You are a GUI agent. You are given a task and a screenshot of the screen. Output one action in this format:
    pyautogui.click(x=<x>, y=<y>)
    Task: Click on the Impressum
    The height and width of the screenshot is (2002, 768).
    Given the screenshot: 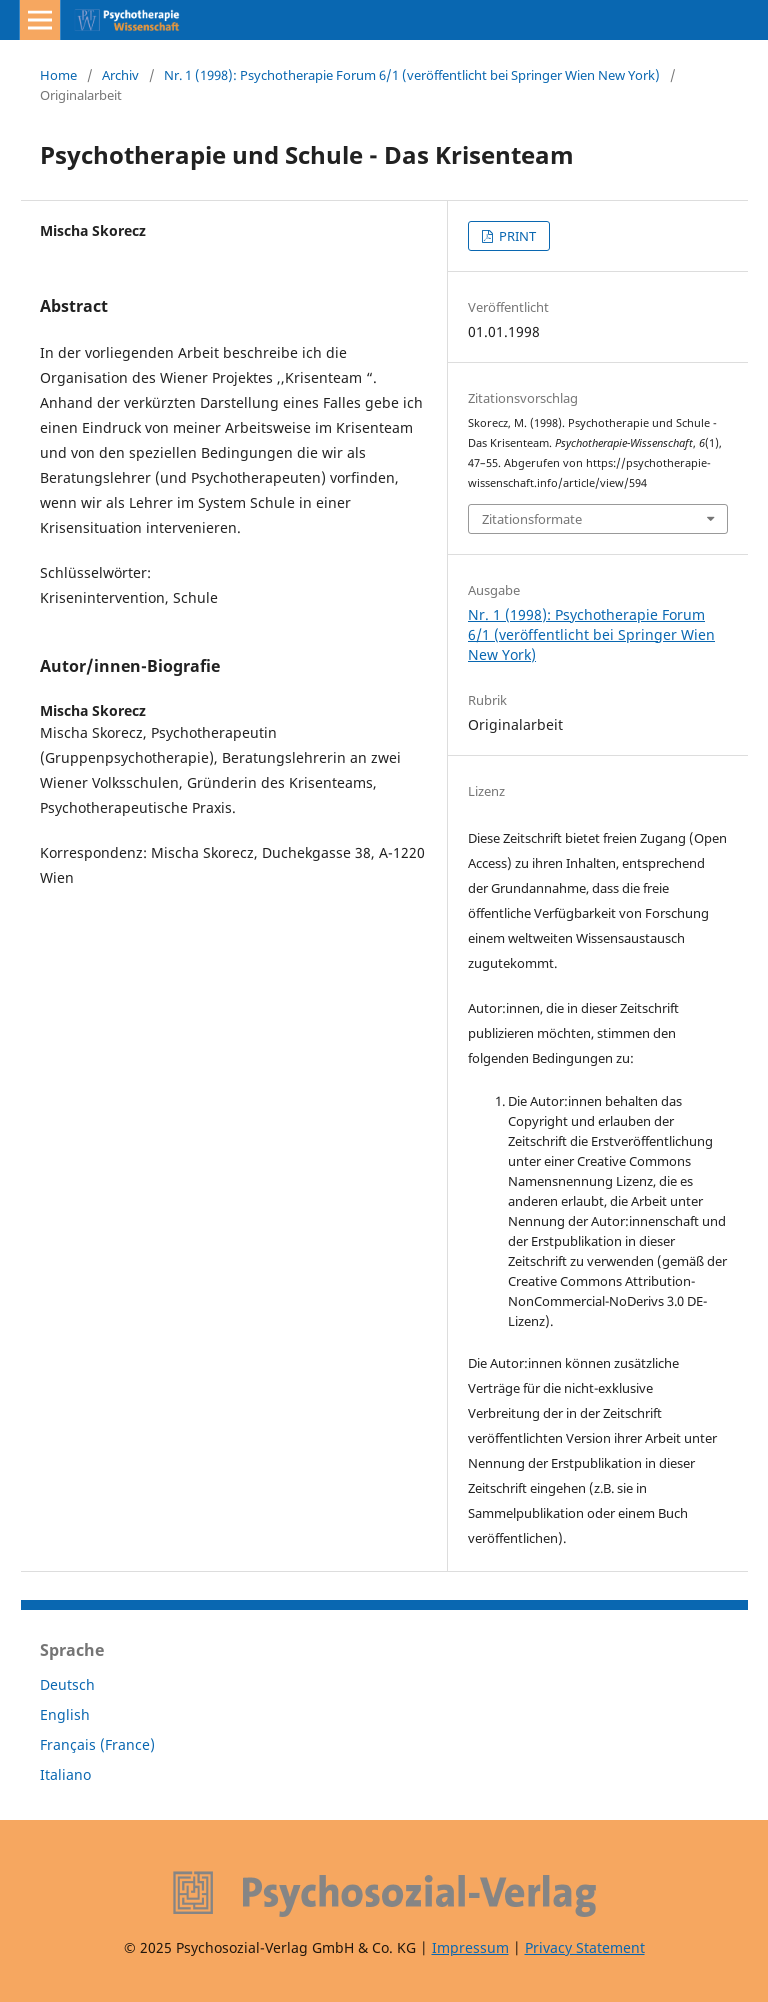 What is the action you would take?
    pyautogui.click(x=470, y=1947)
    